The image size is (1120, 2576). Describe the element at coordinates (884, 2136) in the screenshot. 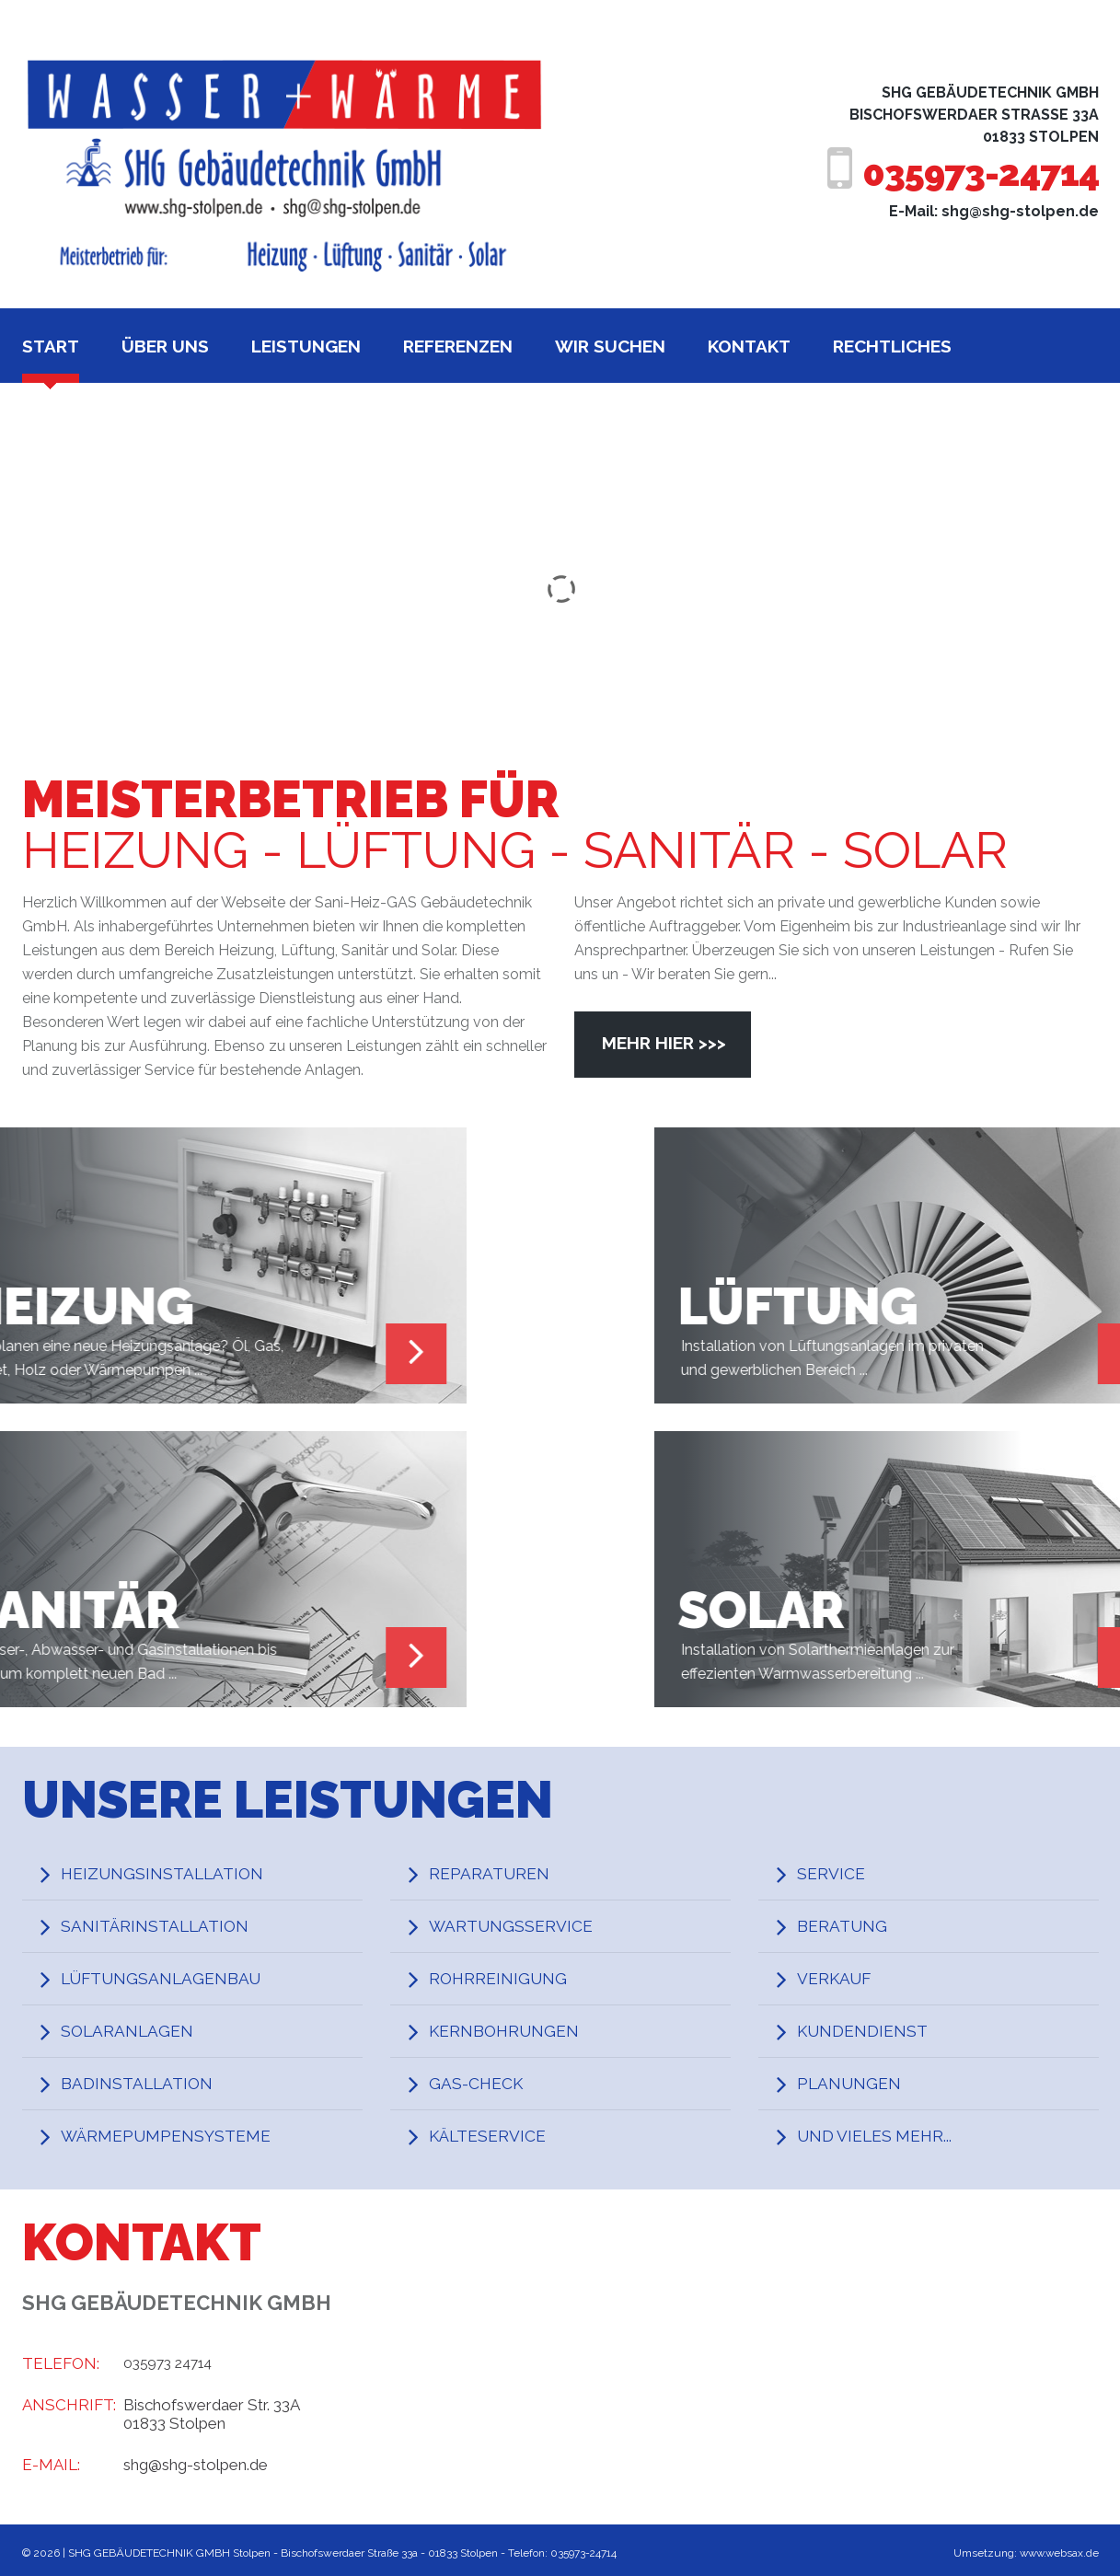

I see `und vieles mehr...` at that location.